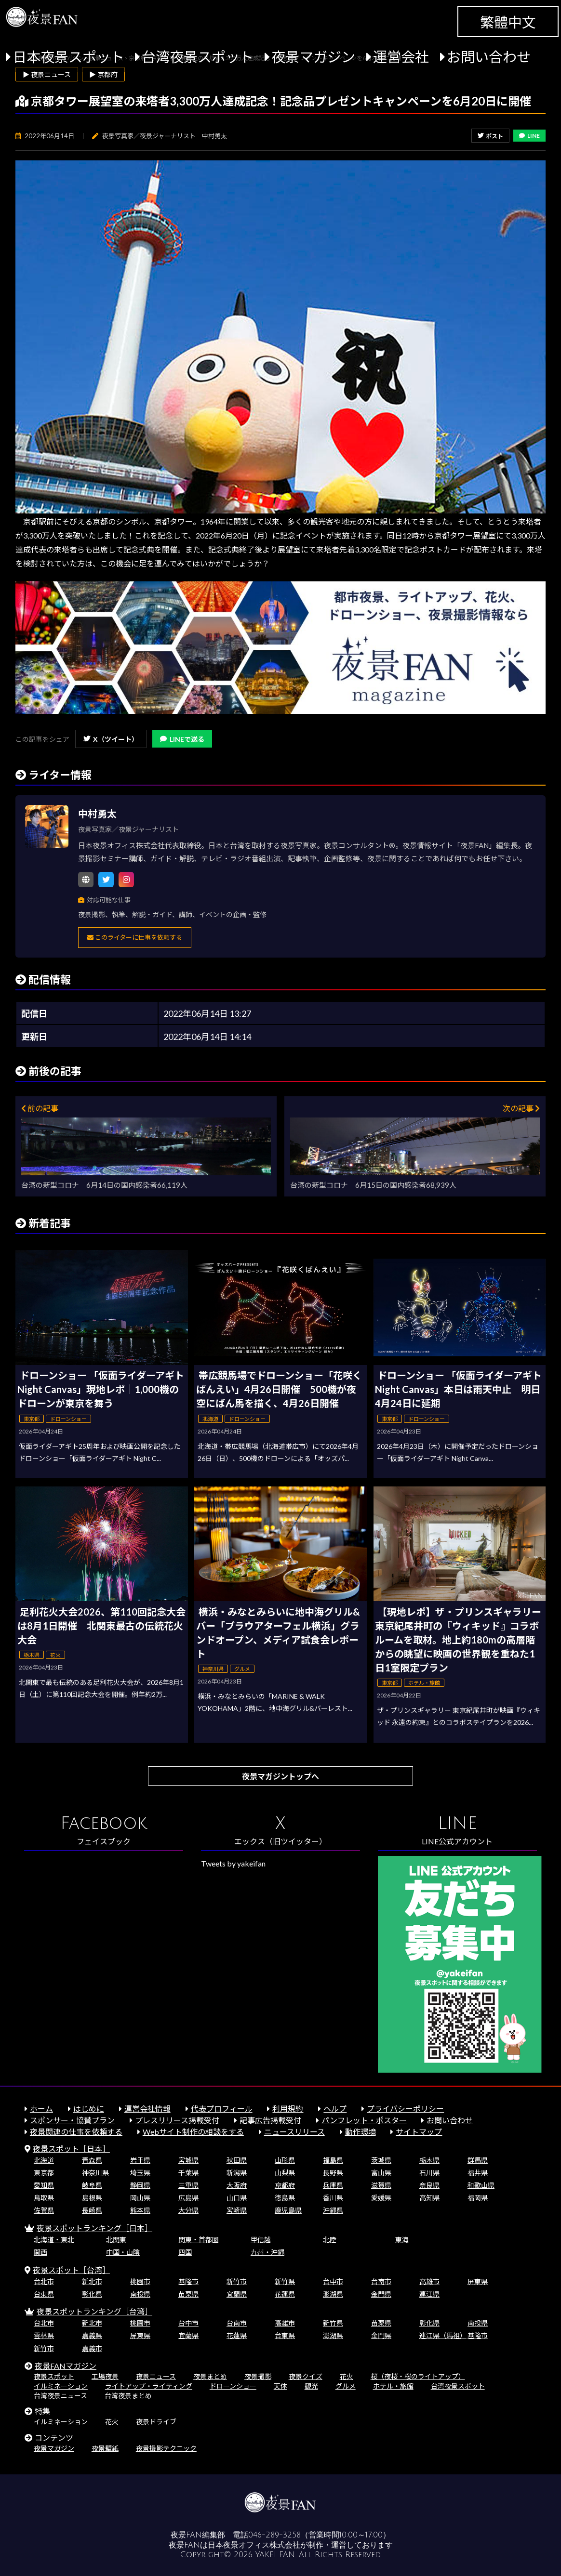  What do you see at coordinates (188, 2294) in the screenshot?
I see `苗栗県` at bounding box center [188, 2294].